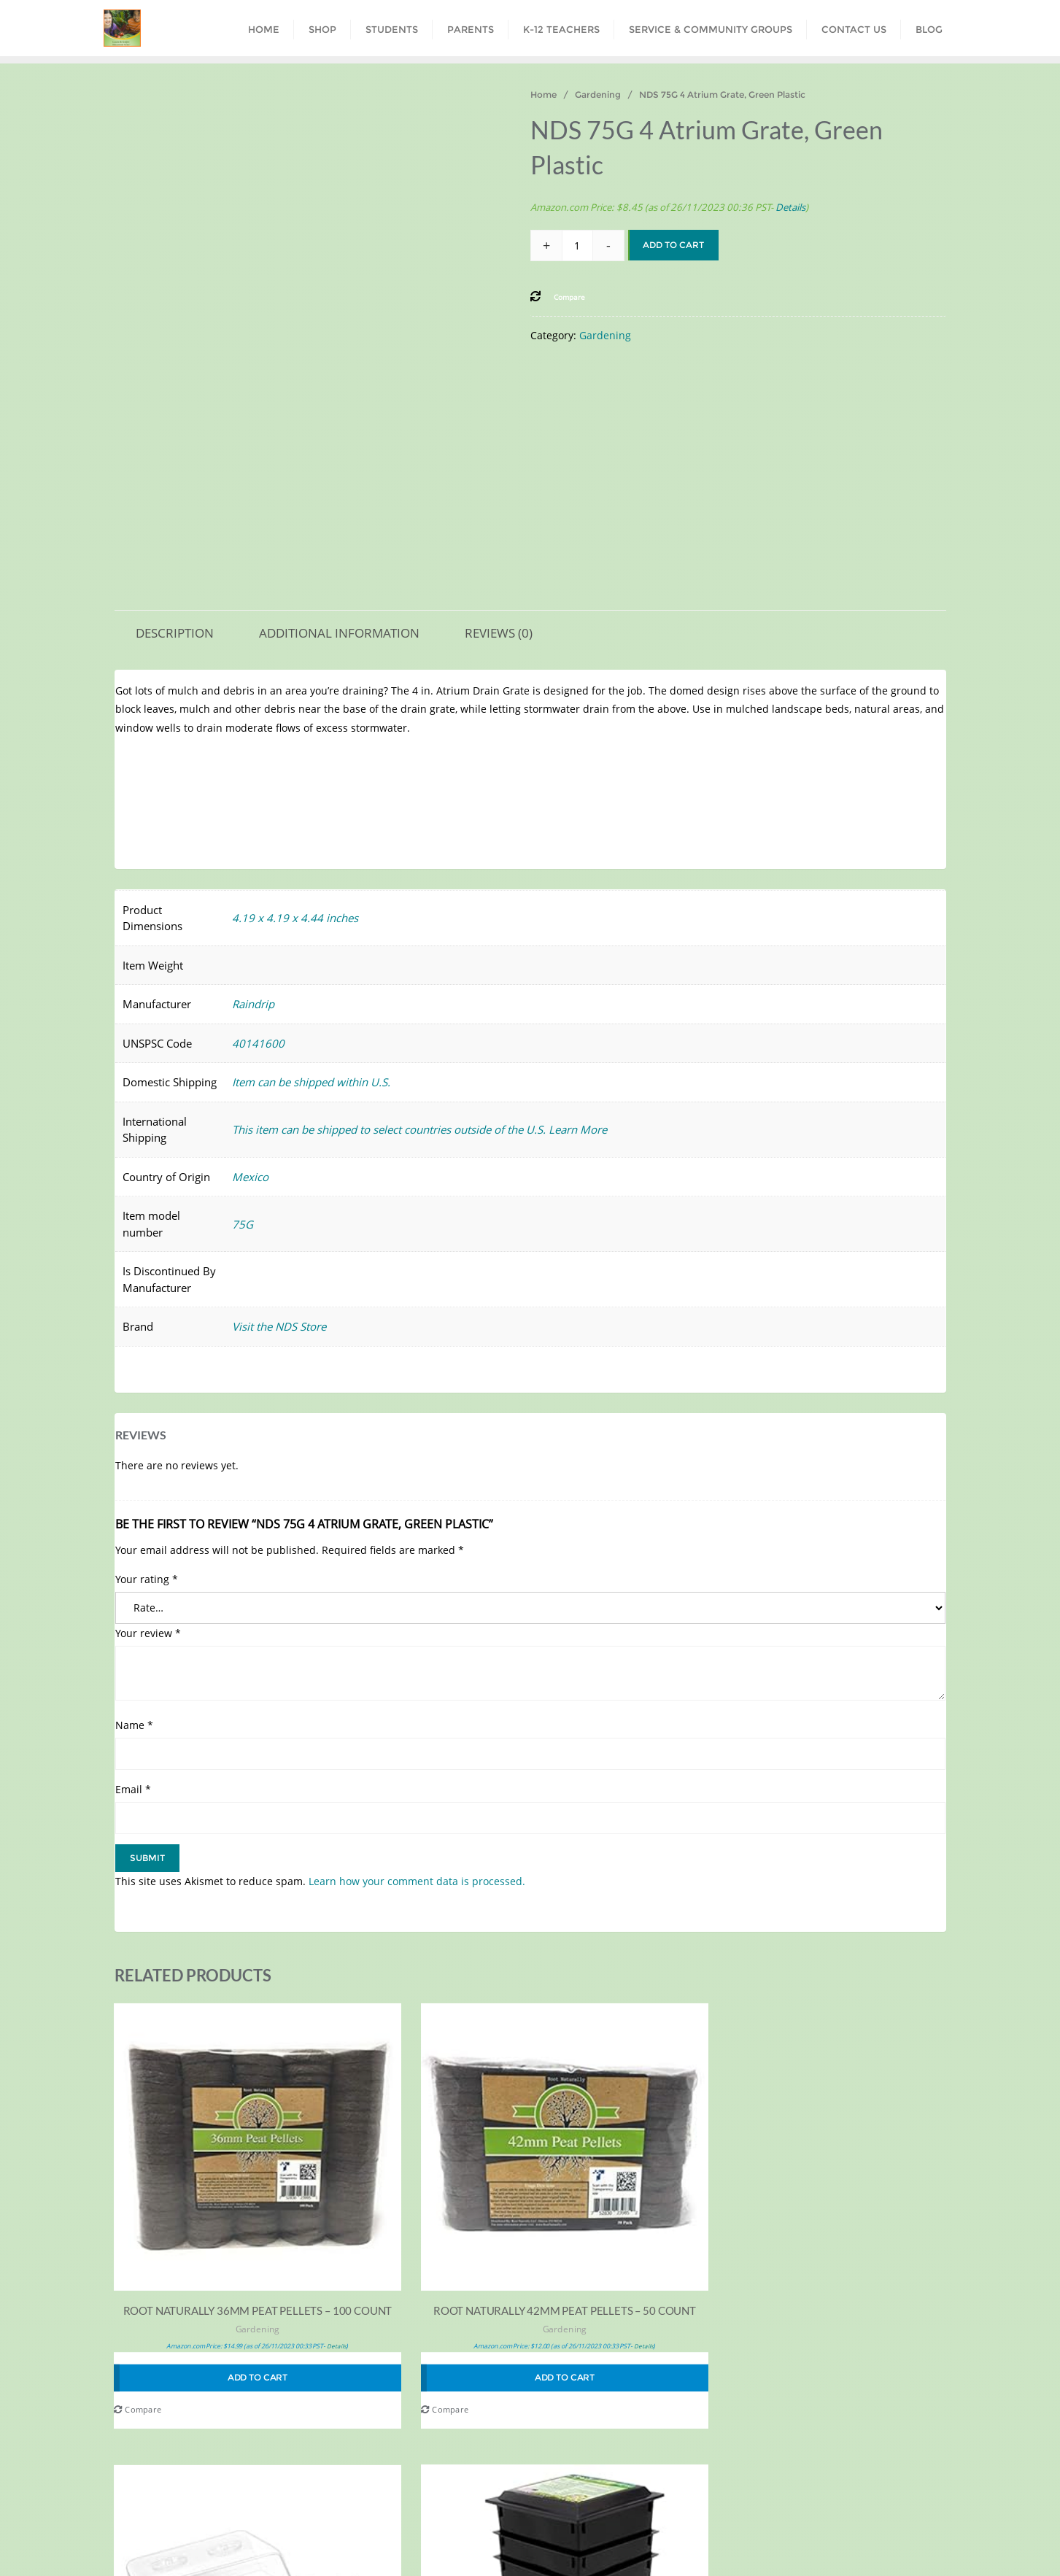 This screenshot has height=2576, width=1060. I want to click on Item can be shipped within U.S., so click(311, 1082).